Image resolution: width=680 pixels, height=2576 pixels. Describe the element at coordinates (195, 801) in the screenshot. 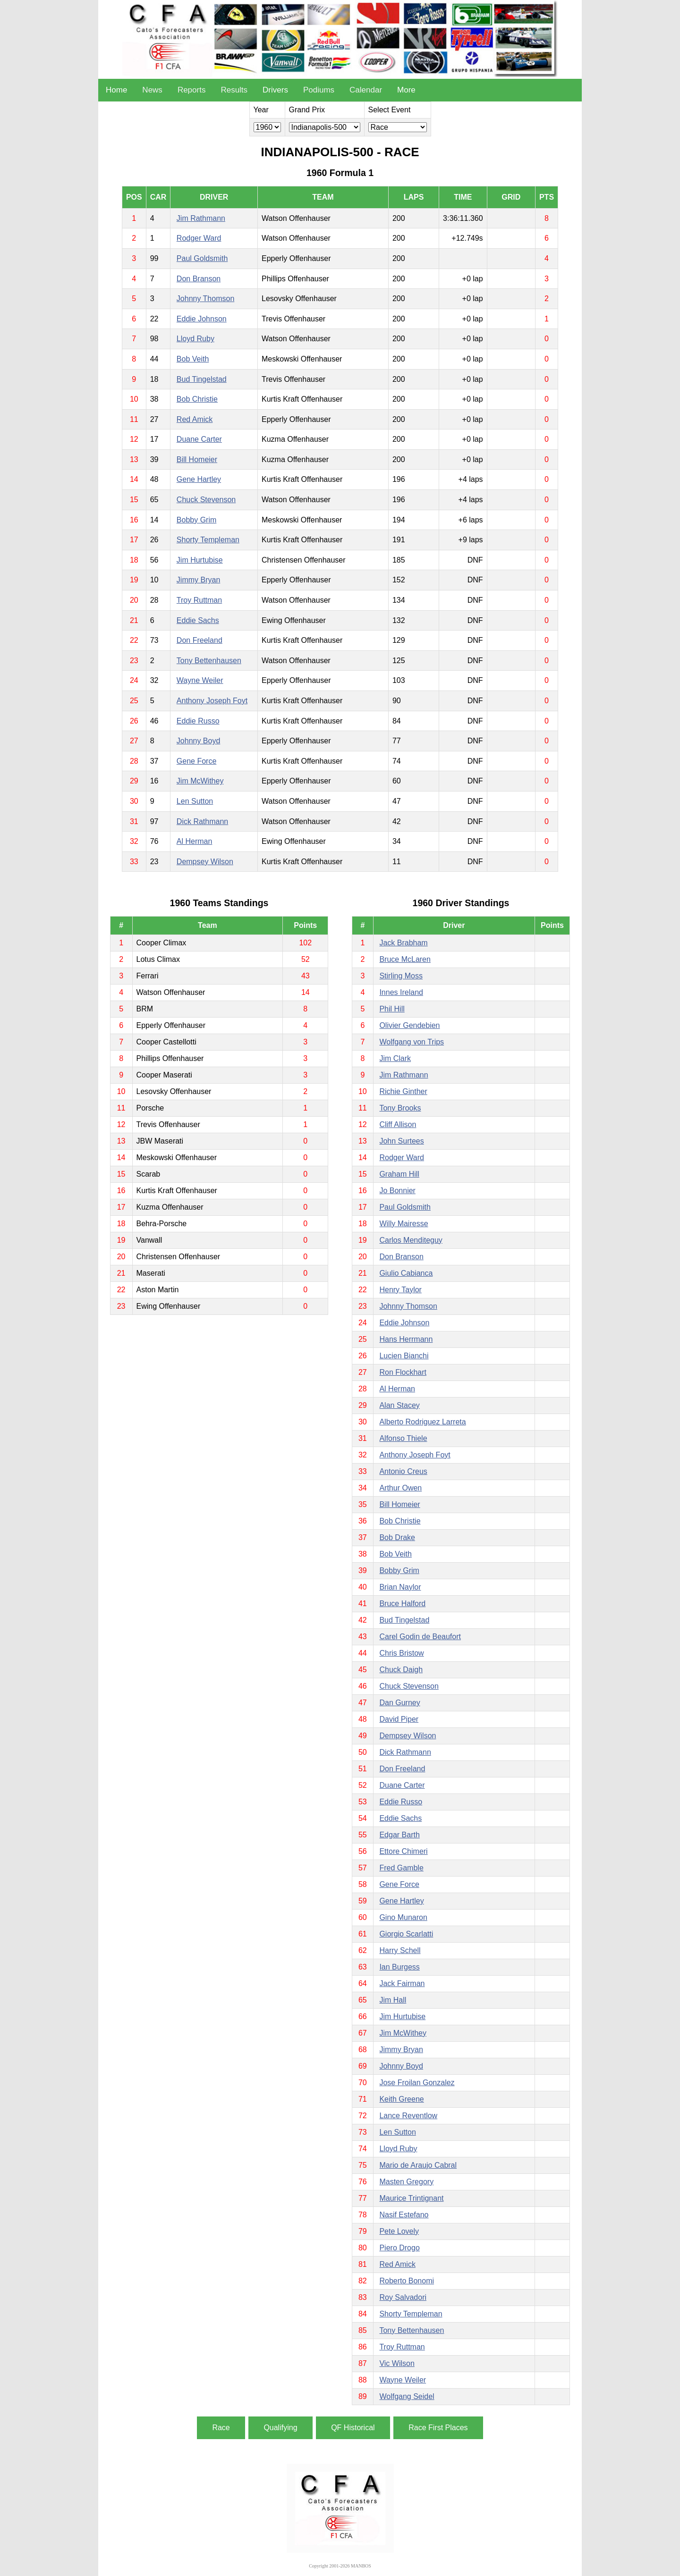

I see `Len Sutton` at that location.